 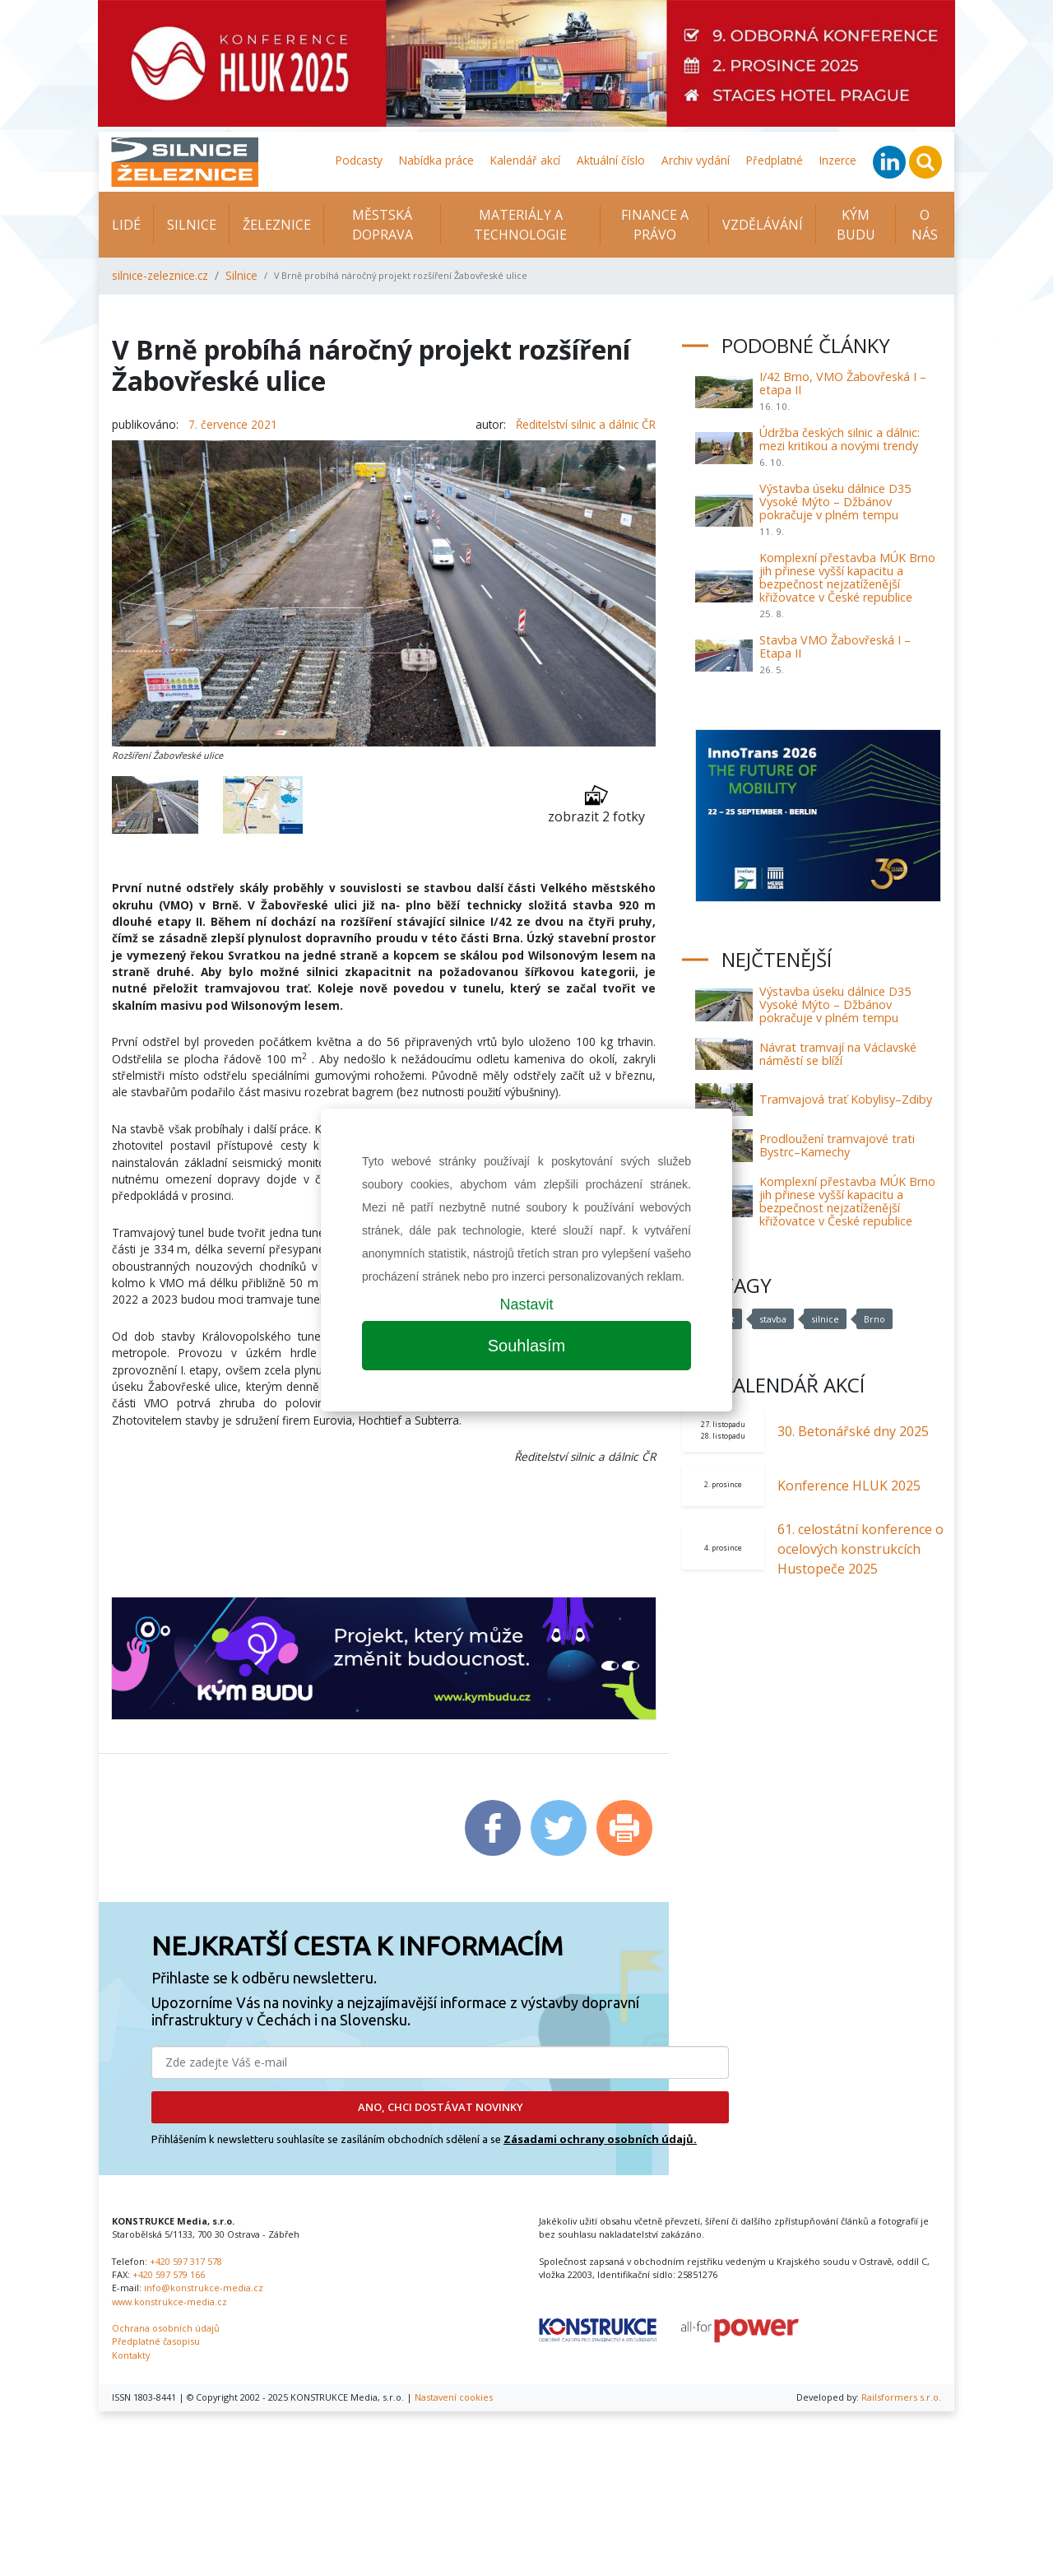 I want to click on +420 597 579 166, so click(x=168, y=2274).